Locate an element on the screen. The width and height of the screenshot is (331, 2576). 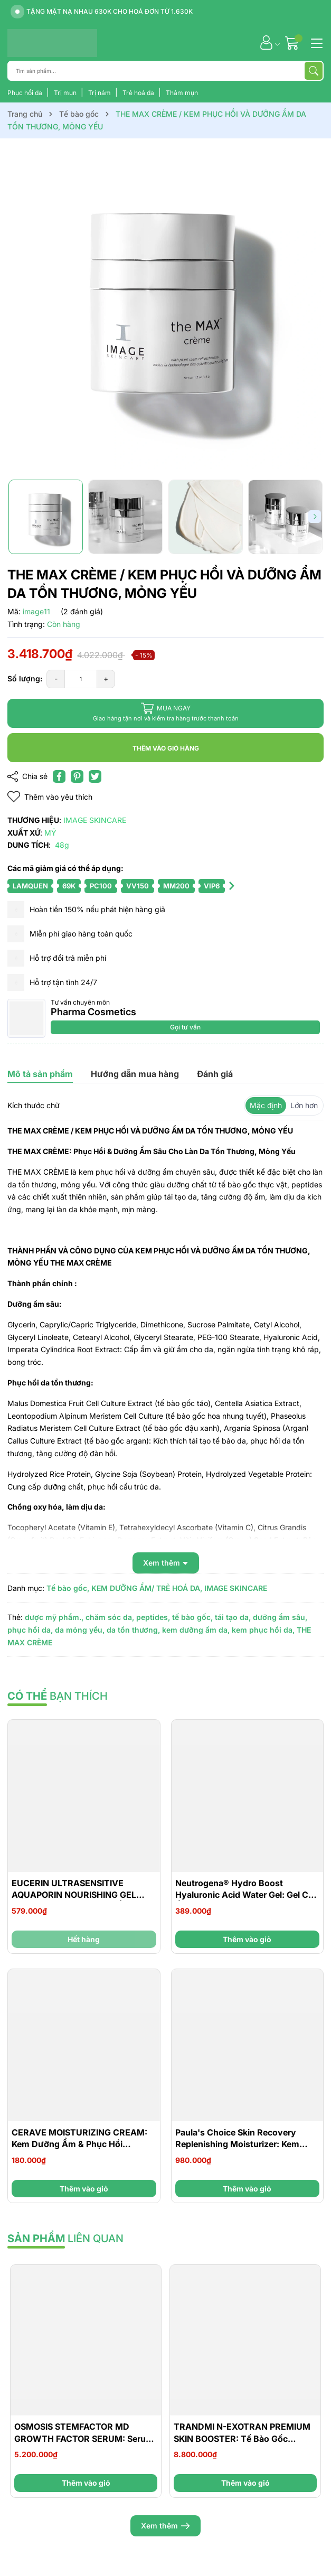
Gọi tư vấn is located at coordinates (185, 1027).